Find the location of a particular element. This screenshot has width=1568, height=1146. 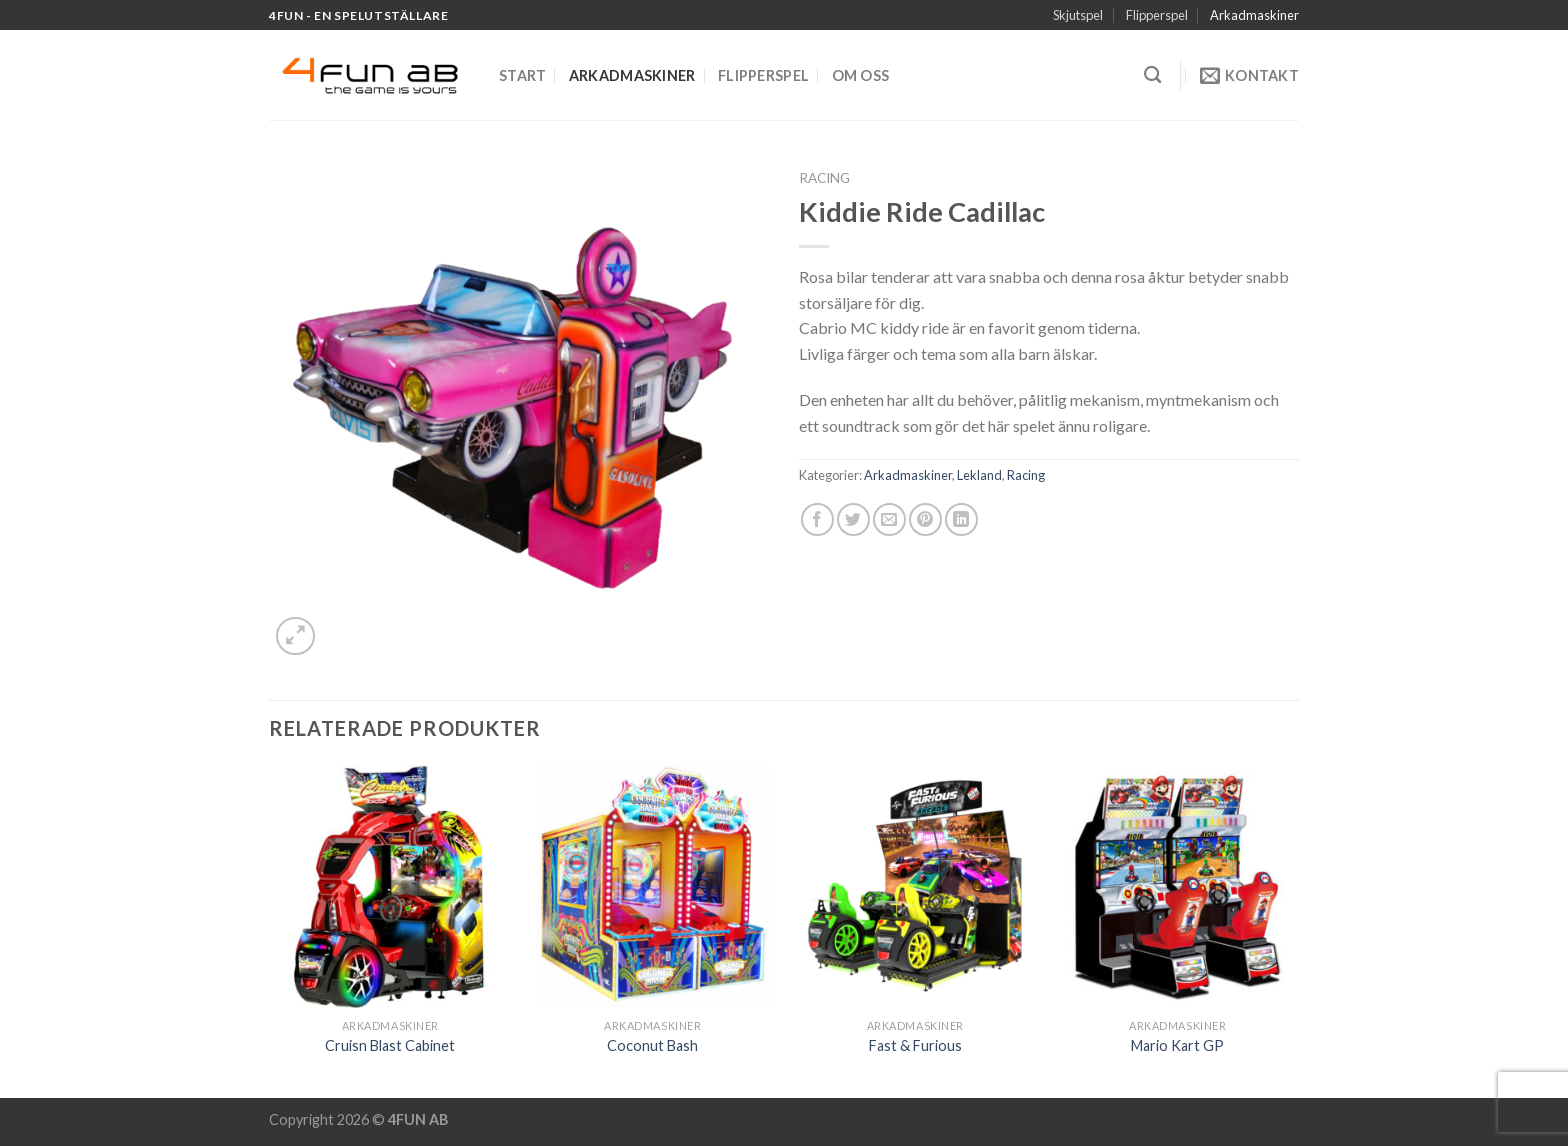

Arkadmaskiner is located at coordinates (1254, 15).